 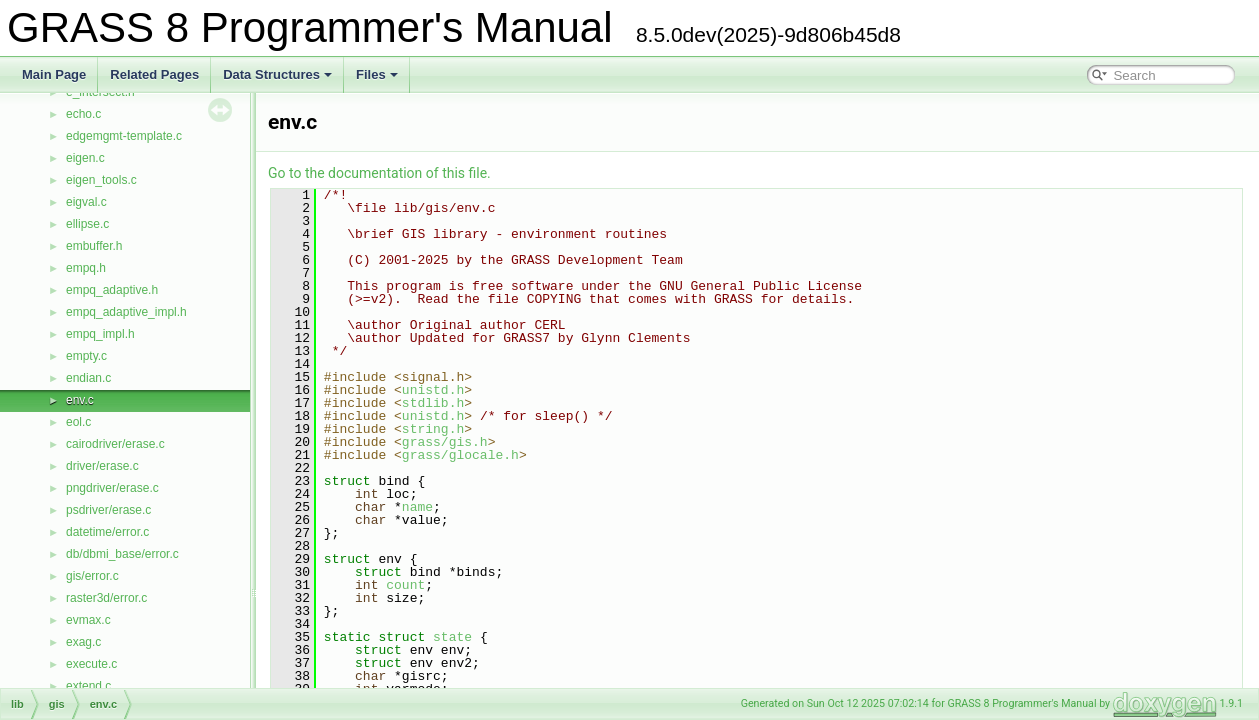 I want to click on endian.c, so click(x=88, y=378).